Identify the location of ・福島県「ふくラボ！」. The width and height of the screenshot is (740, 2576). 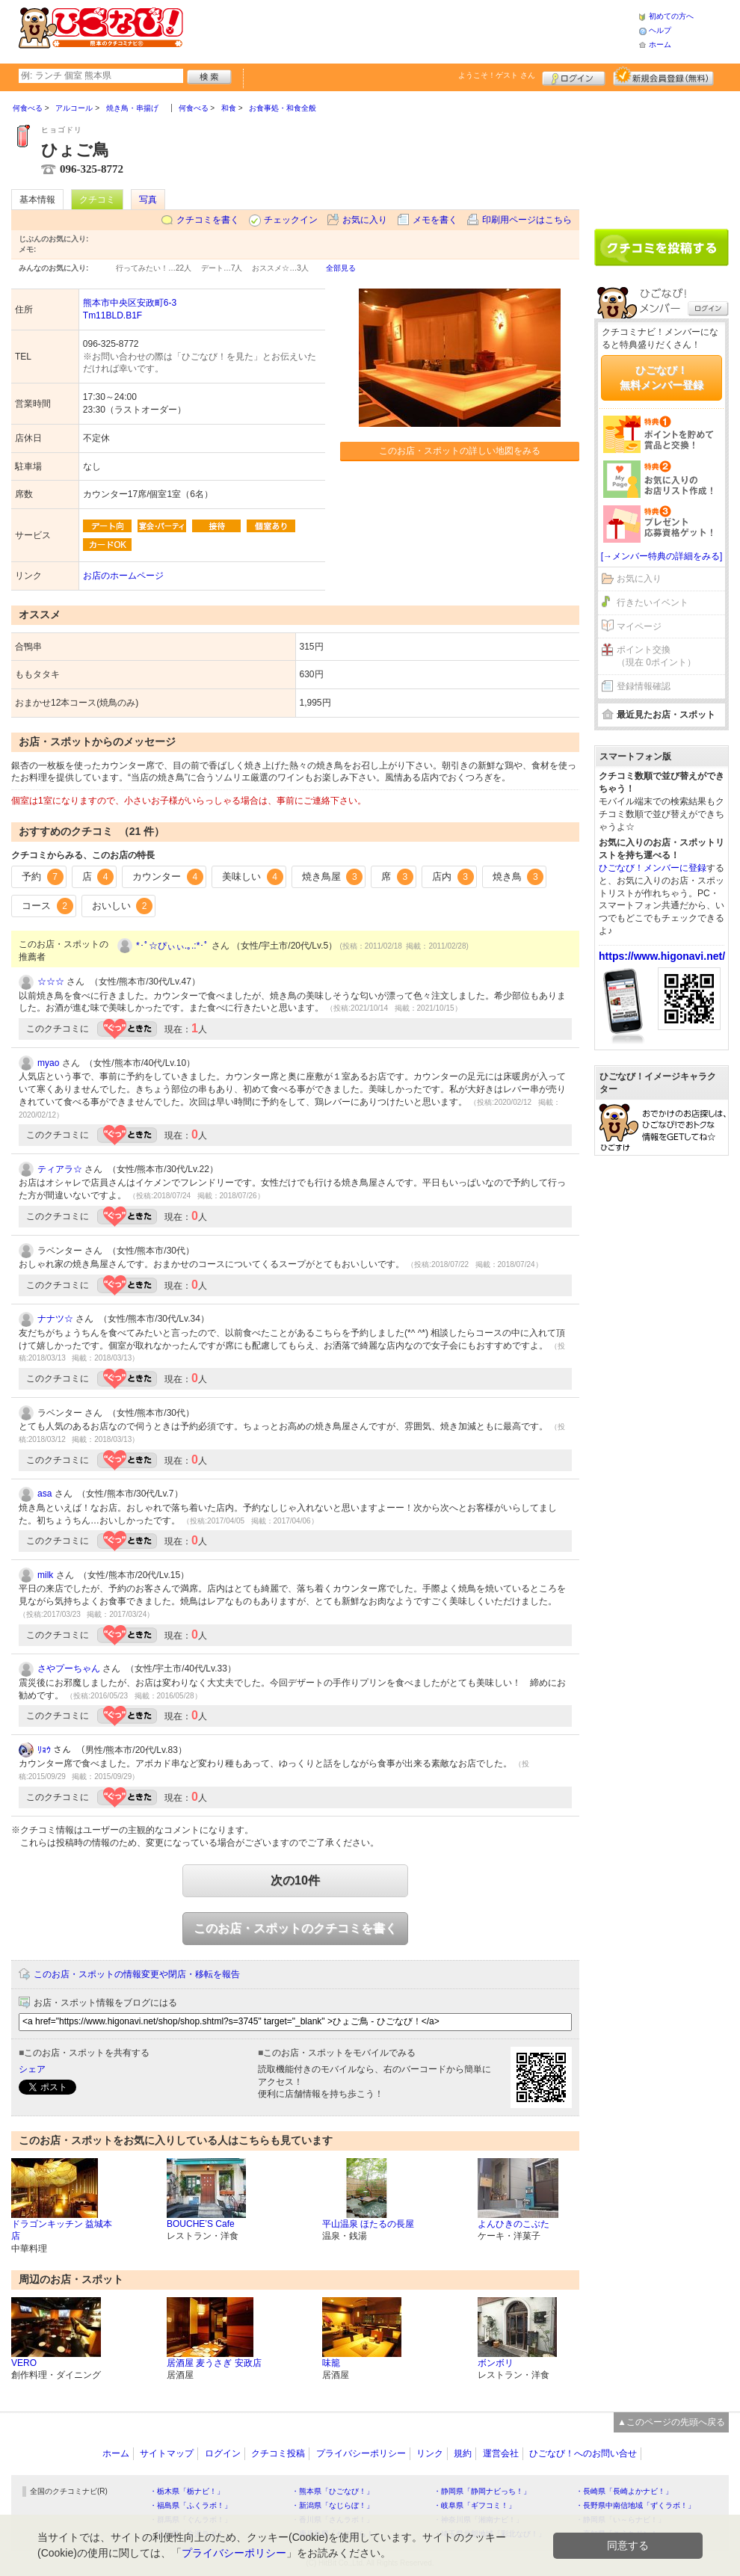
(190, 2505).